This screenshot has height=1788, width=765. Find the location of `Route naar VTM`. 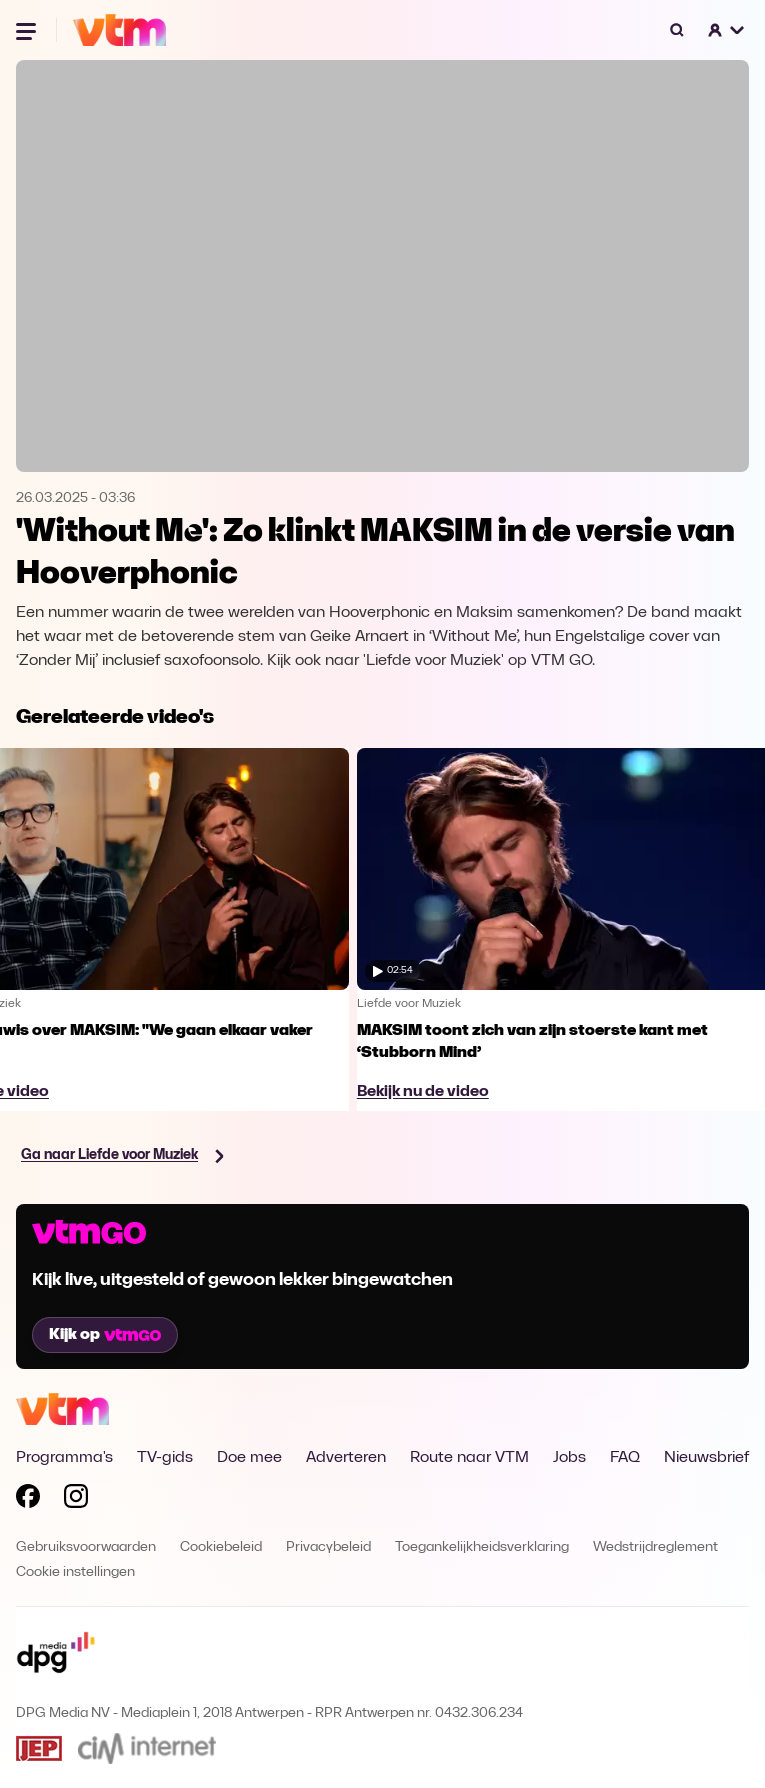

Route naar VTM is located at coordinates (469, 1458).